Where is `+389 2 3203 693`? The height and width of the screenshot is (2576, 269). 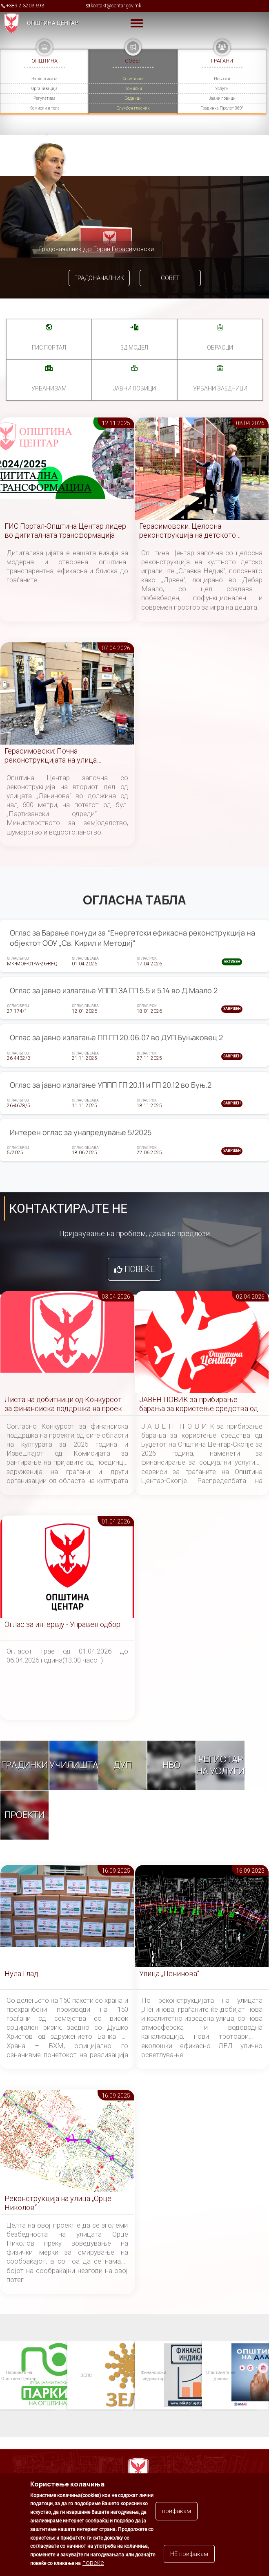
+389 2 3203 693 is located at coordinates (25, 6).